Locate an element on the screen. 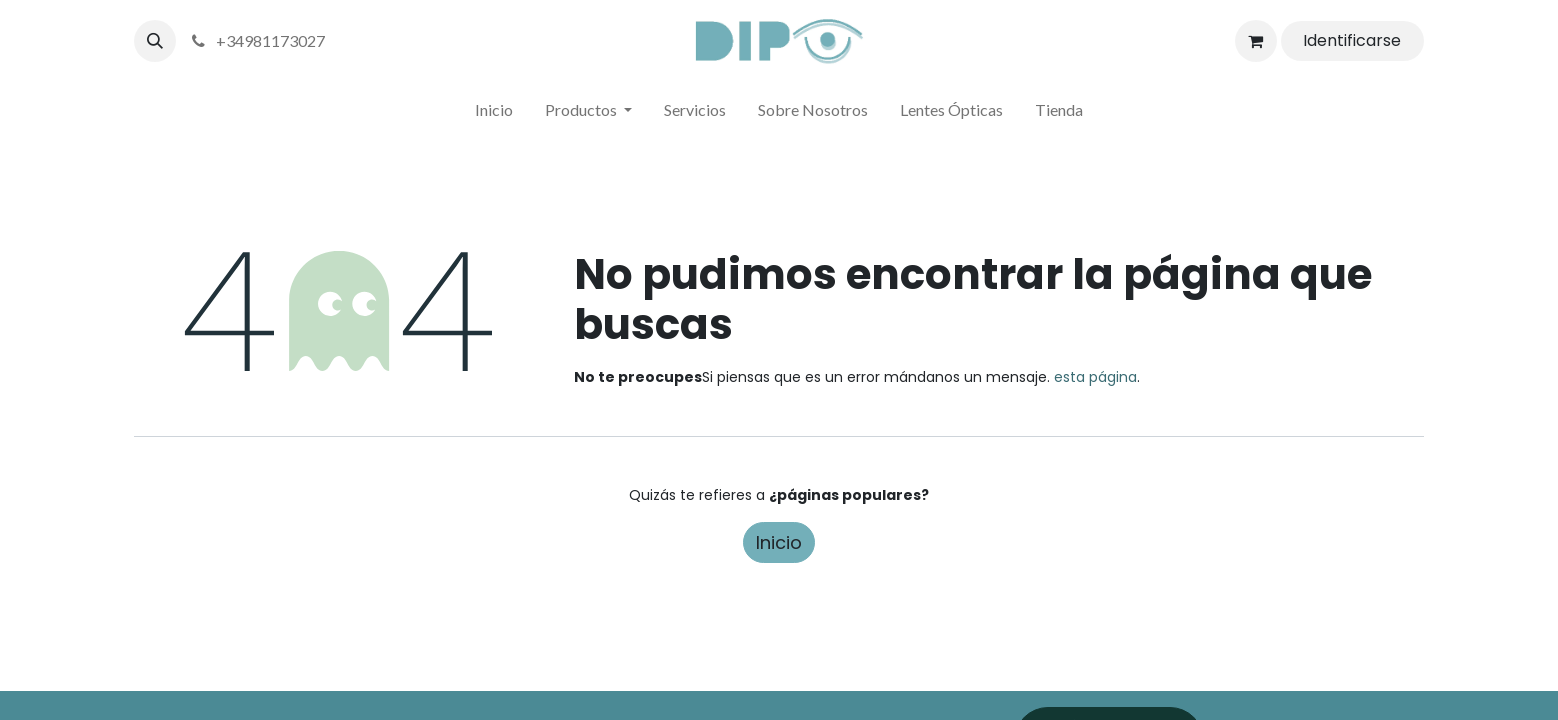 This screenshot has width=1558, height=720. esta página is located at coordinates (1095, 377).